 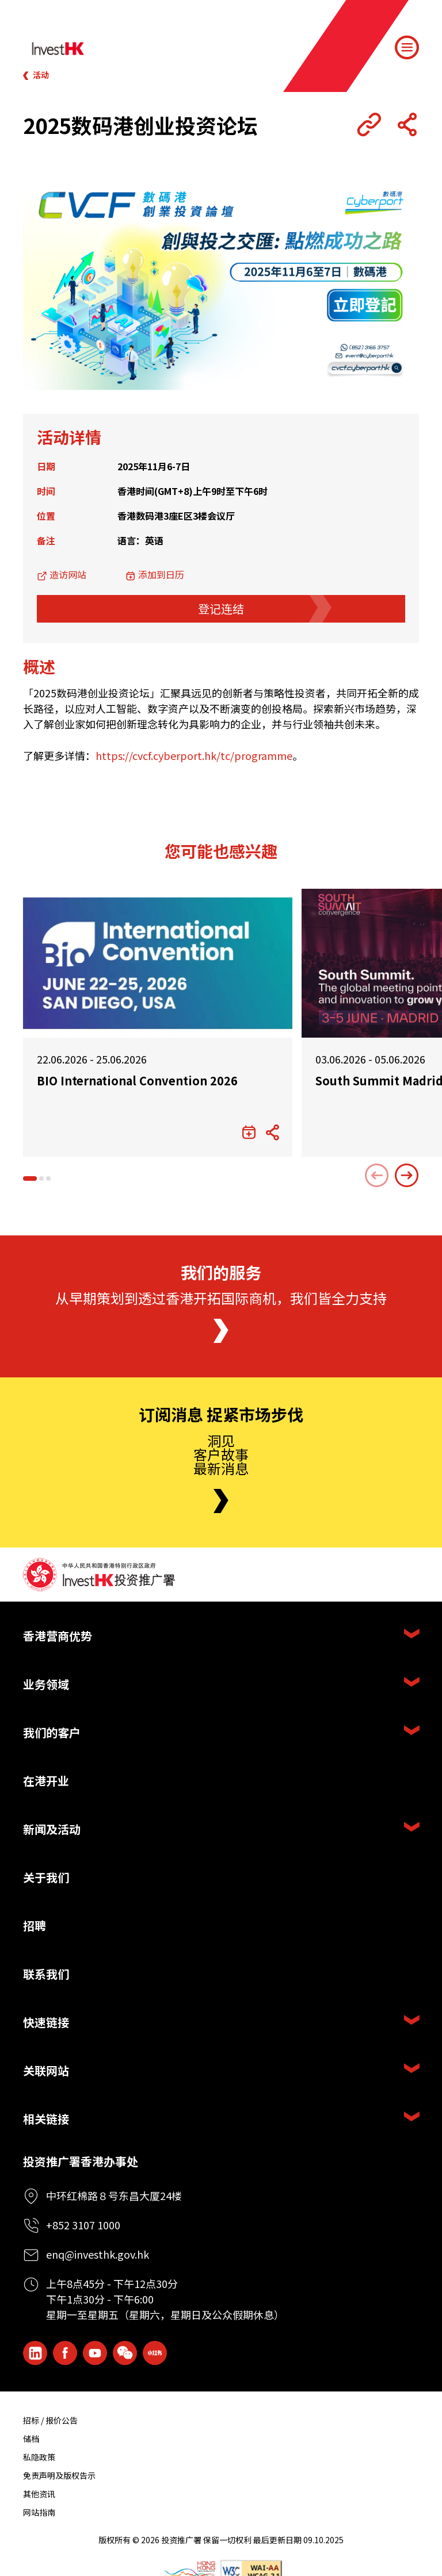 I want to click on 联系我们, so click(x=46, y=1973).